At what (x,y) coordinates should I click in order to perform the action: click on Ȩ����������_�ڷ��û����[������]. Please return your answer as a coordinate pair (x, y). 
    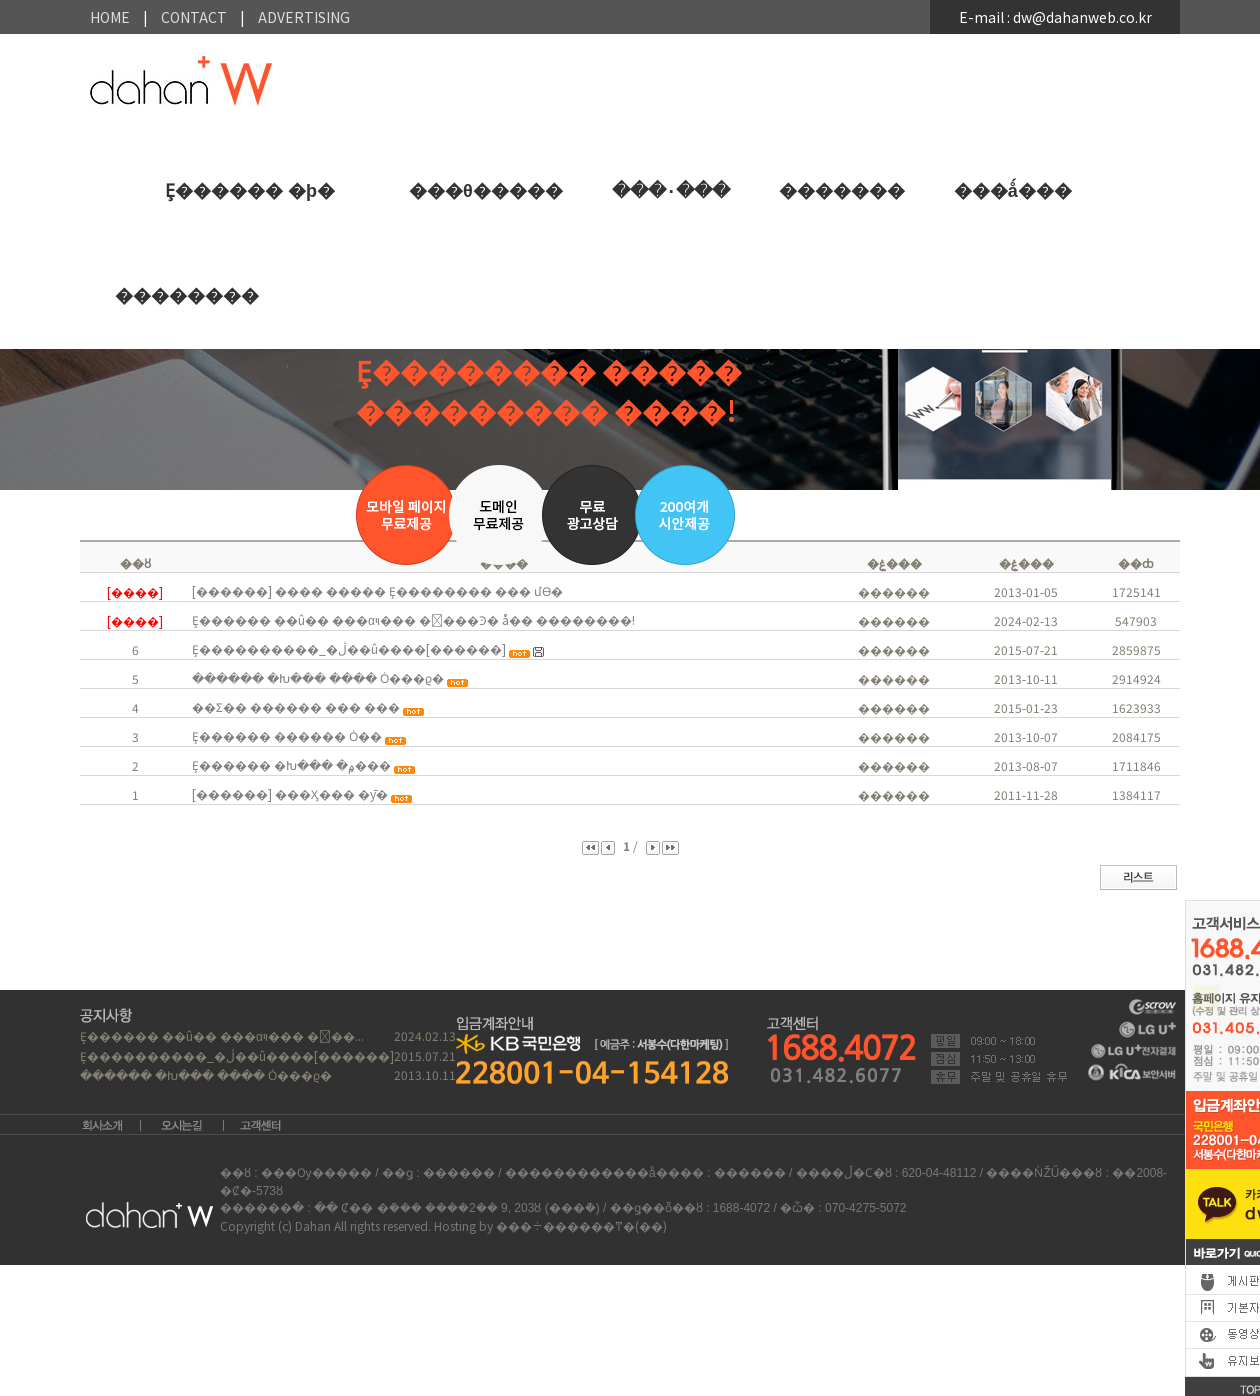
    Looking at the image, I should click on (349, 648).